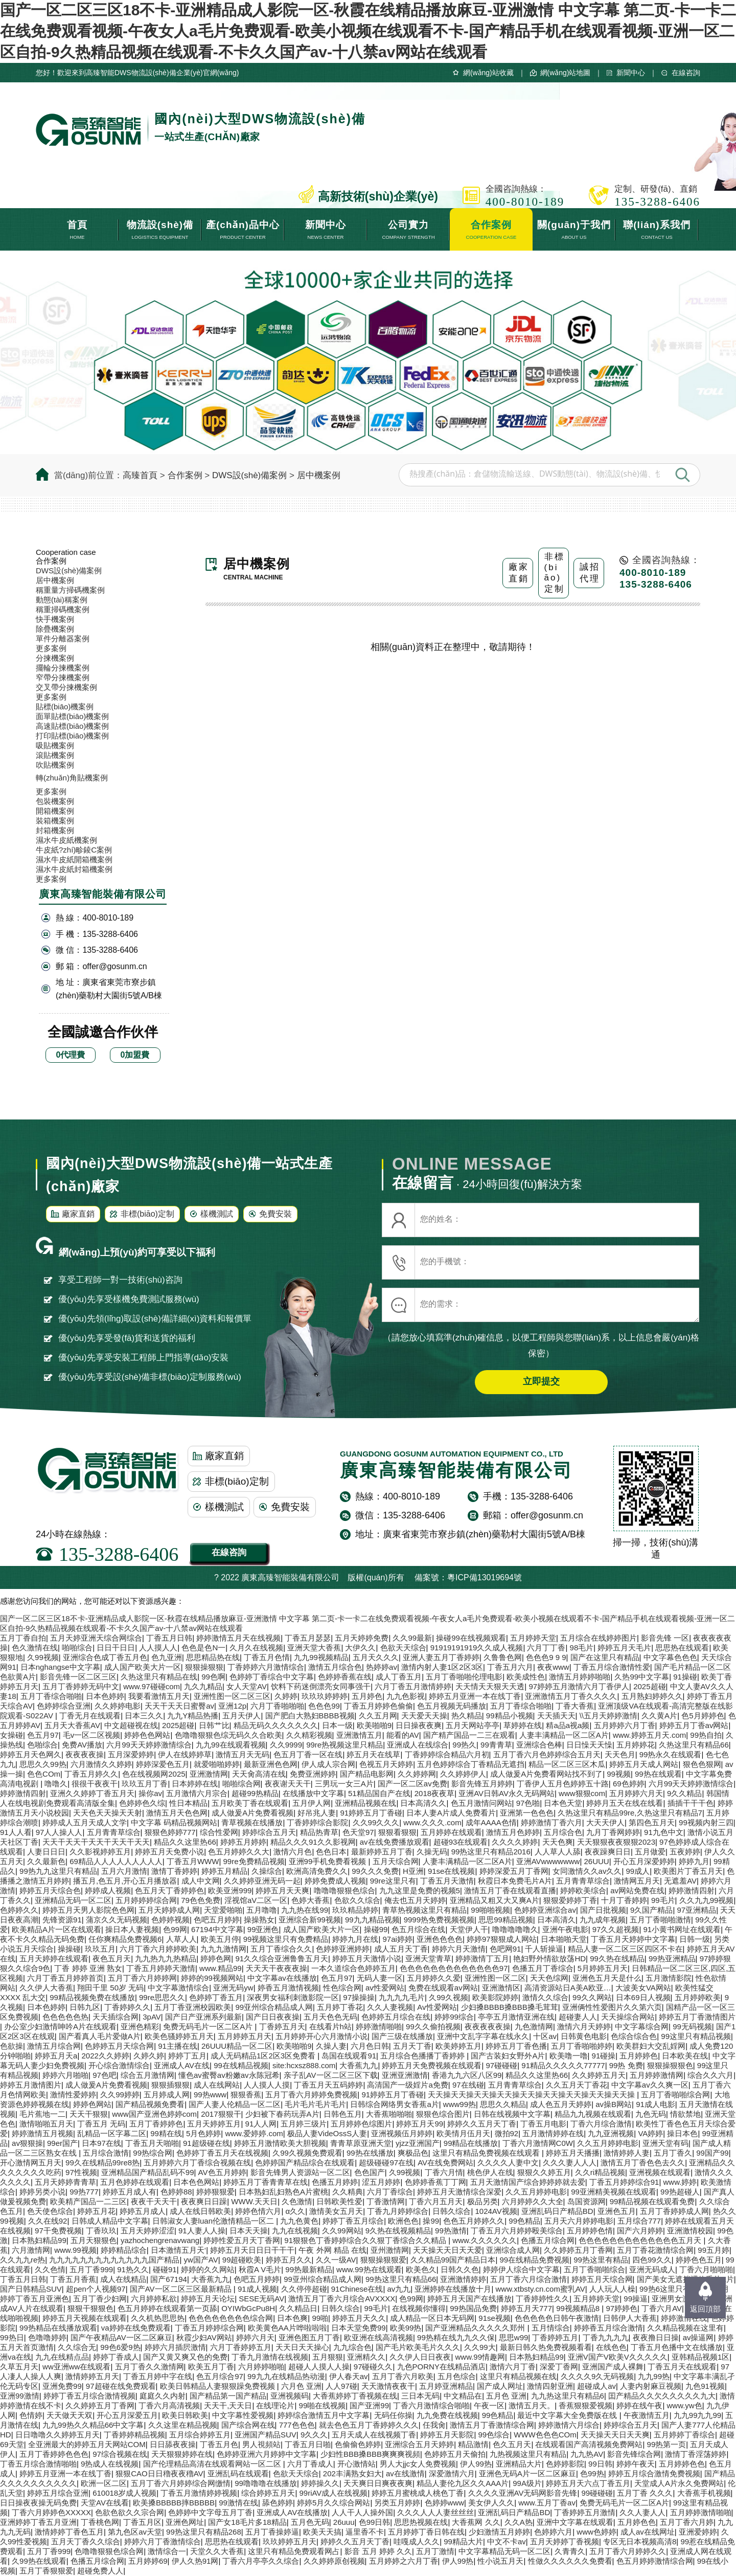 Image resolution: width=736 pixels, height=2576 pixels. What do you see at coordinates (310, 1715) in the screenshot?
I see `国产肥白大熟妇BBBB视频` at bounding box center [310, 1715].